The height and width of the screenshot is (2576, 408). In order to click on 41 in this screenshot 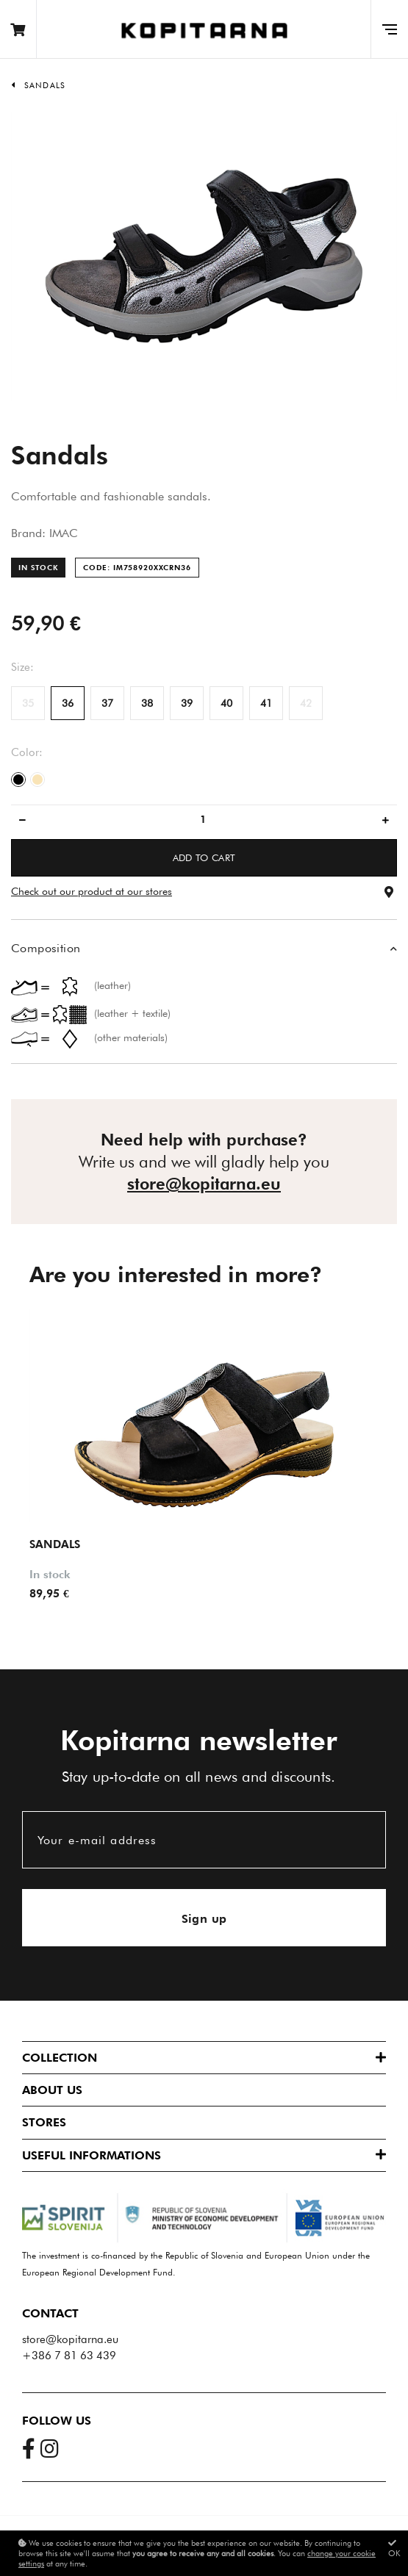, I will do `click(266, 703)`.